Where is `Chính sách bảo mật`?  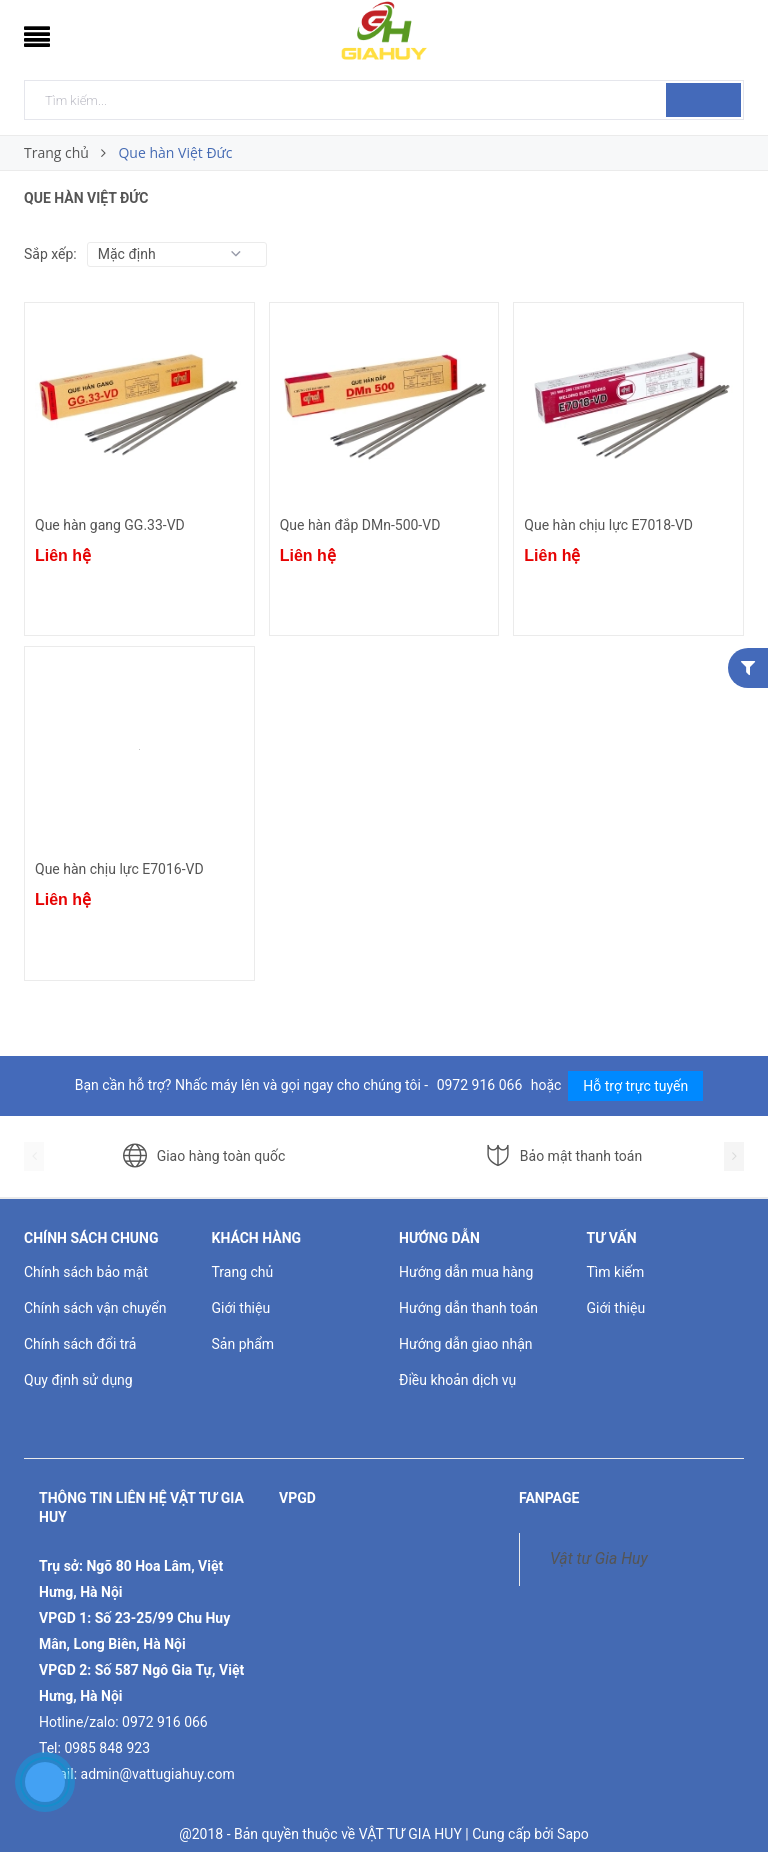 Chính sách bảo mật is located at coordinates (86, 1272).